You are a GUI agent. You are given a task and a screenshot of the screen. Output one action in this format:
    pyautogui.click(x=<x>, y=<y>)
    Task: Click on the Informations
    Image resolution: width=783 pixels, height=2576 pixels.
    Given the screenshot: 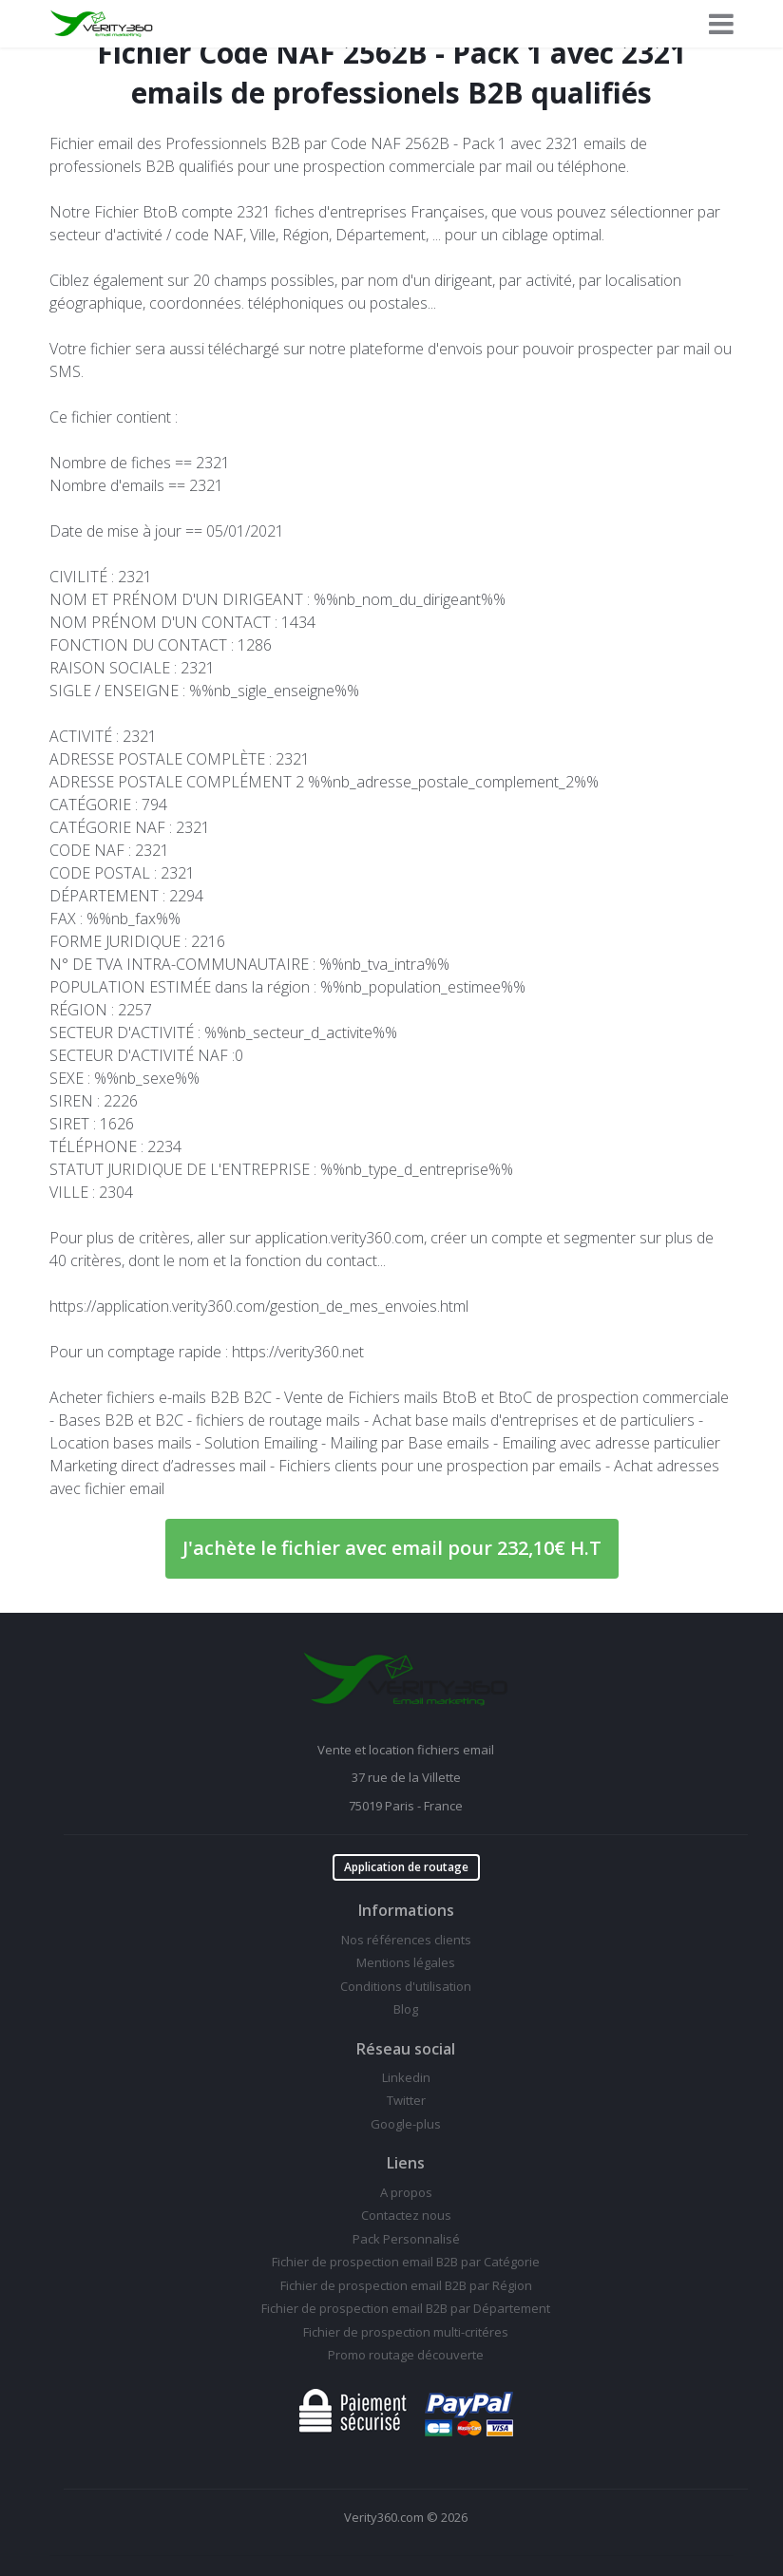 What is the action you would take?
    pyautogui.click(x=406, y=1910)
    